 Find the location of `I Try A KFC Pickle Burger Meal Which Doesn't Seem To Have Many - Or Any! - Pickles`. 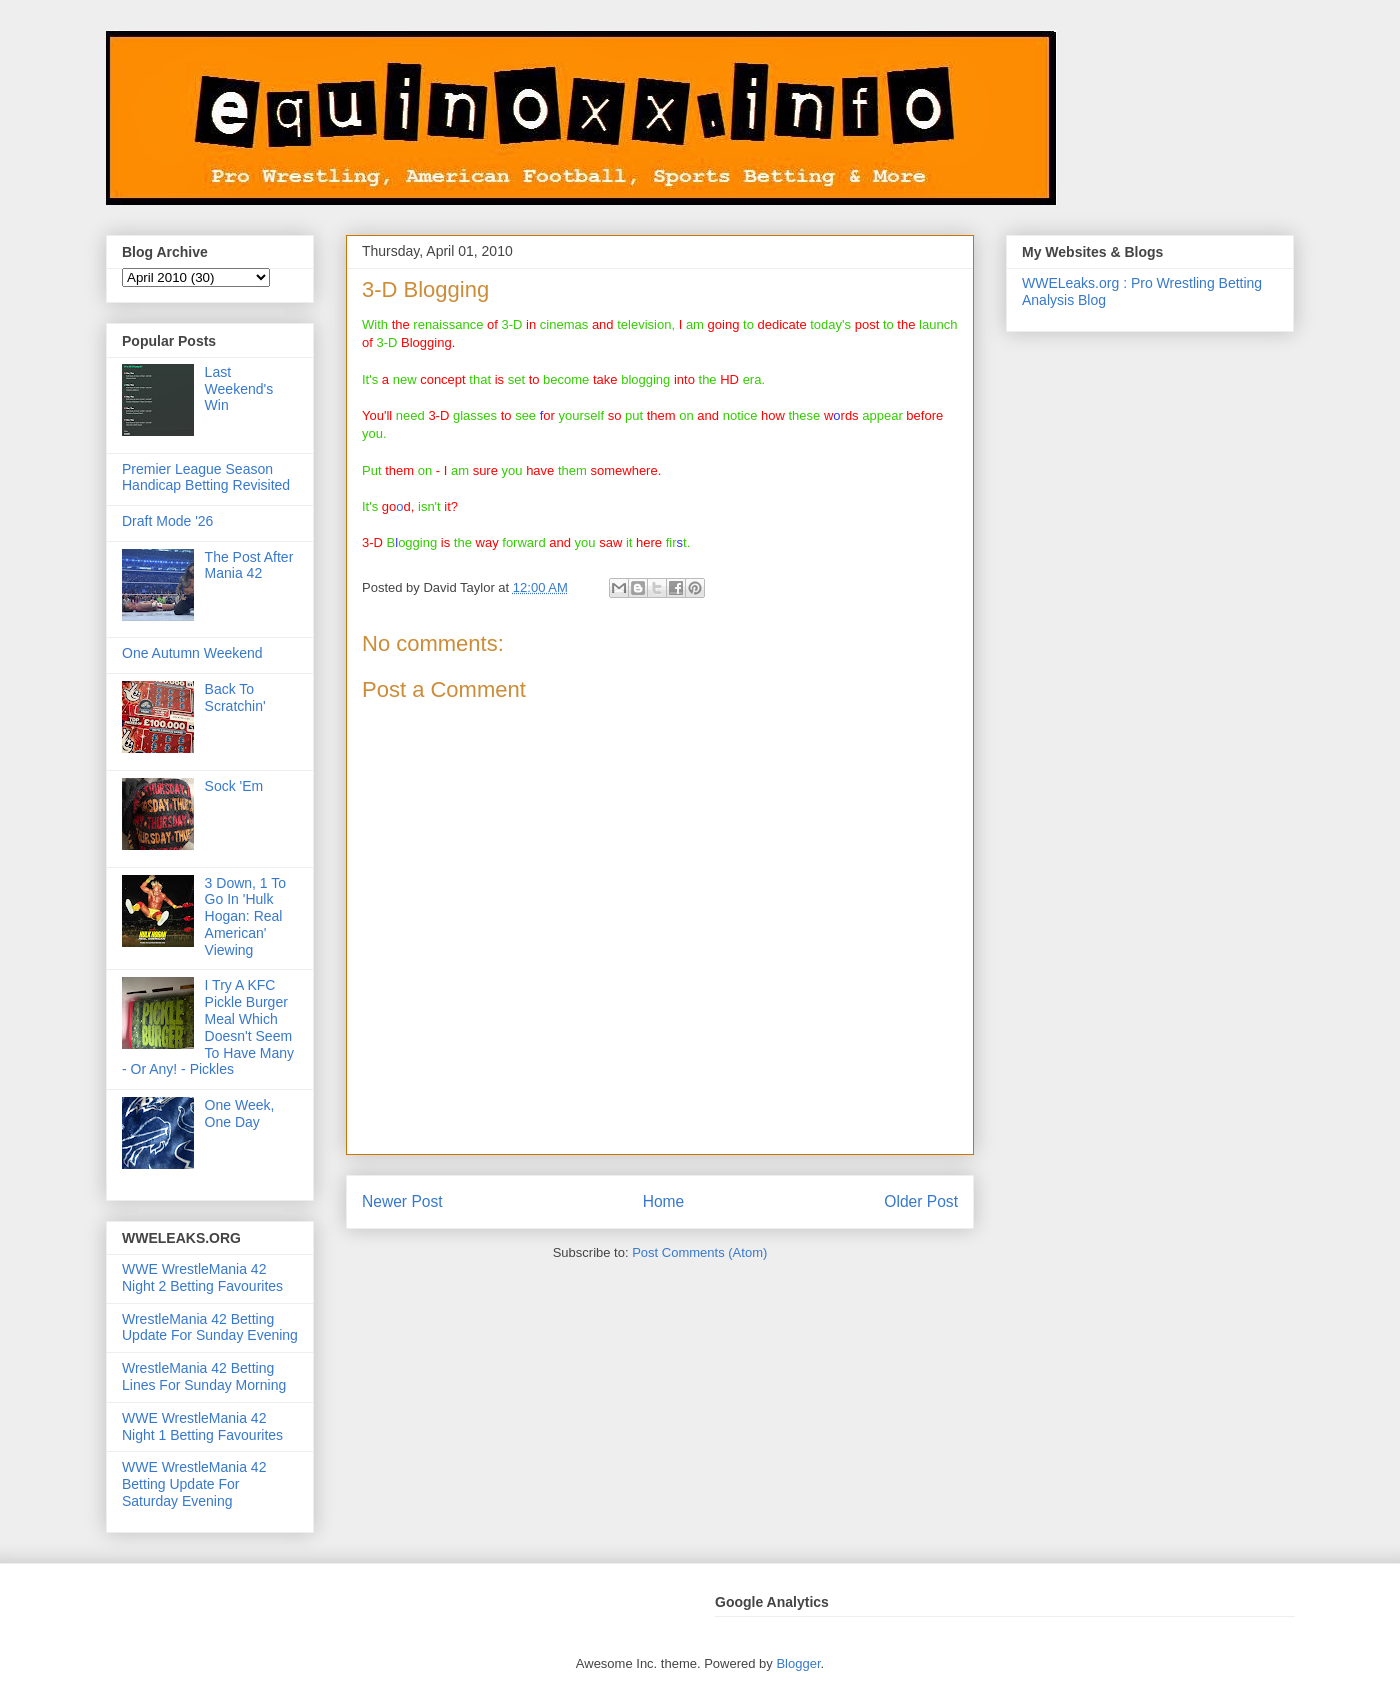

I Try A KFC Pickle Burger Meal Which Doesn't Seem To Have Many - Or Any! - Pickles is located at coordinates (208, 1027).